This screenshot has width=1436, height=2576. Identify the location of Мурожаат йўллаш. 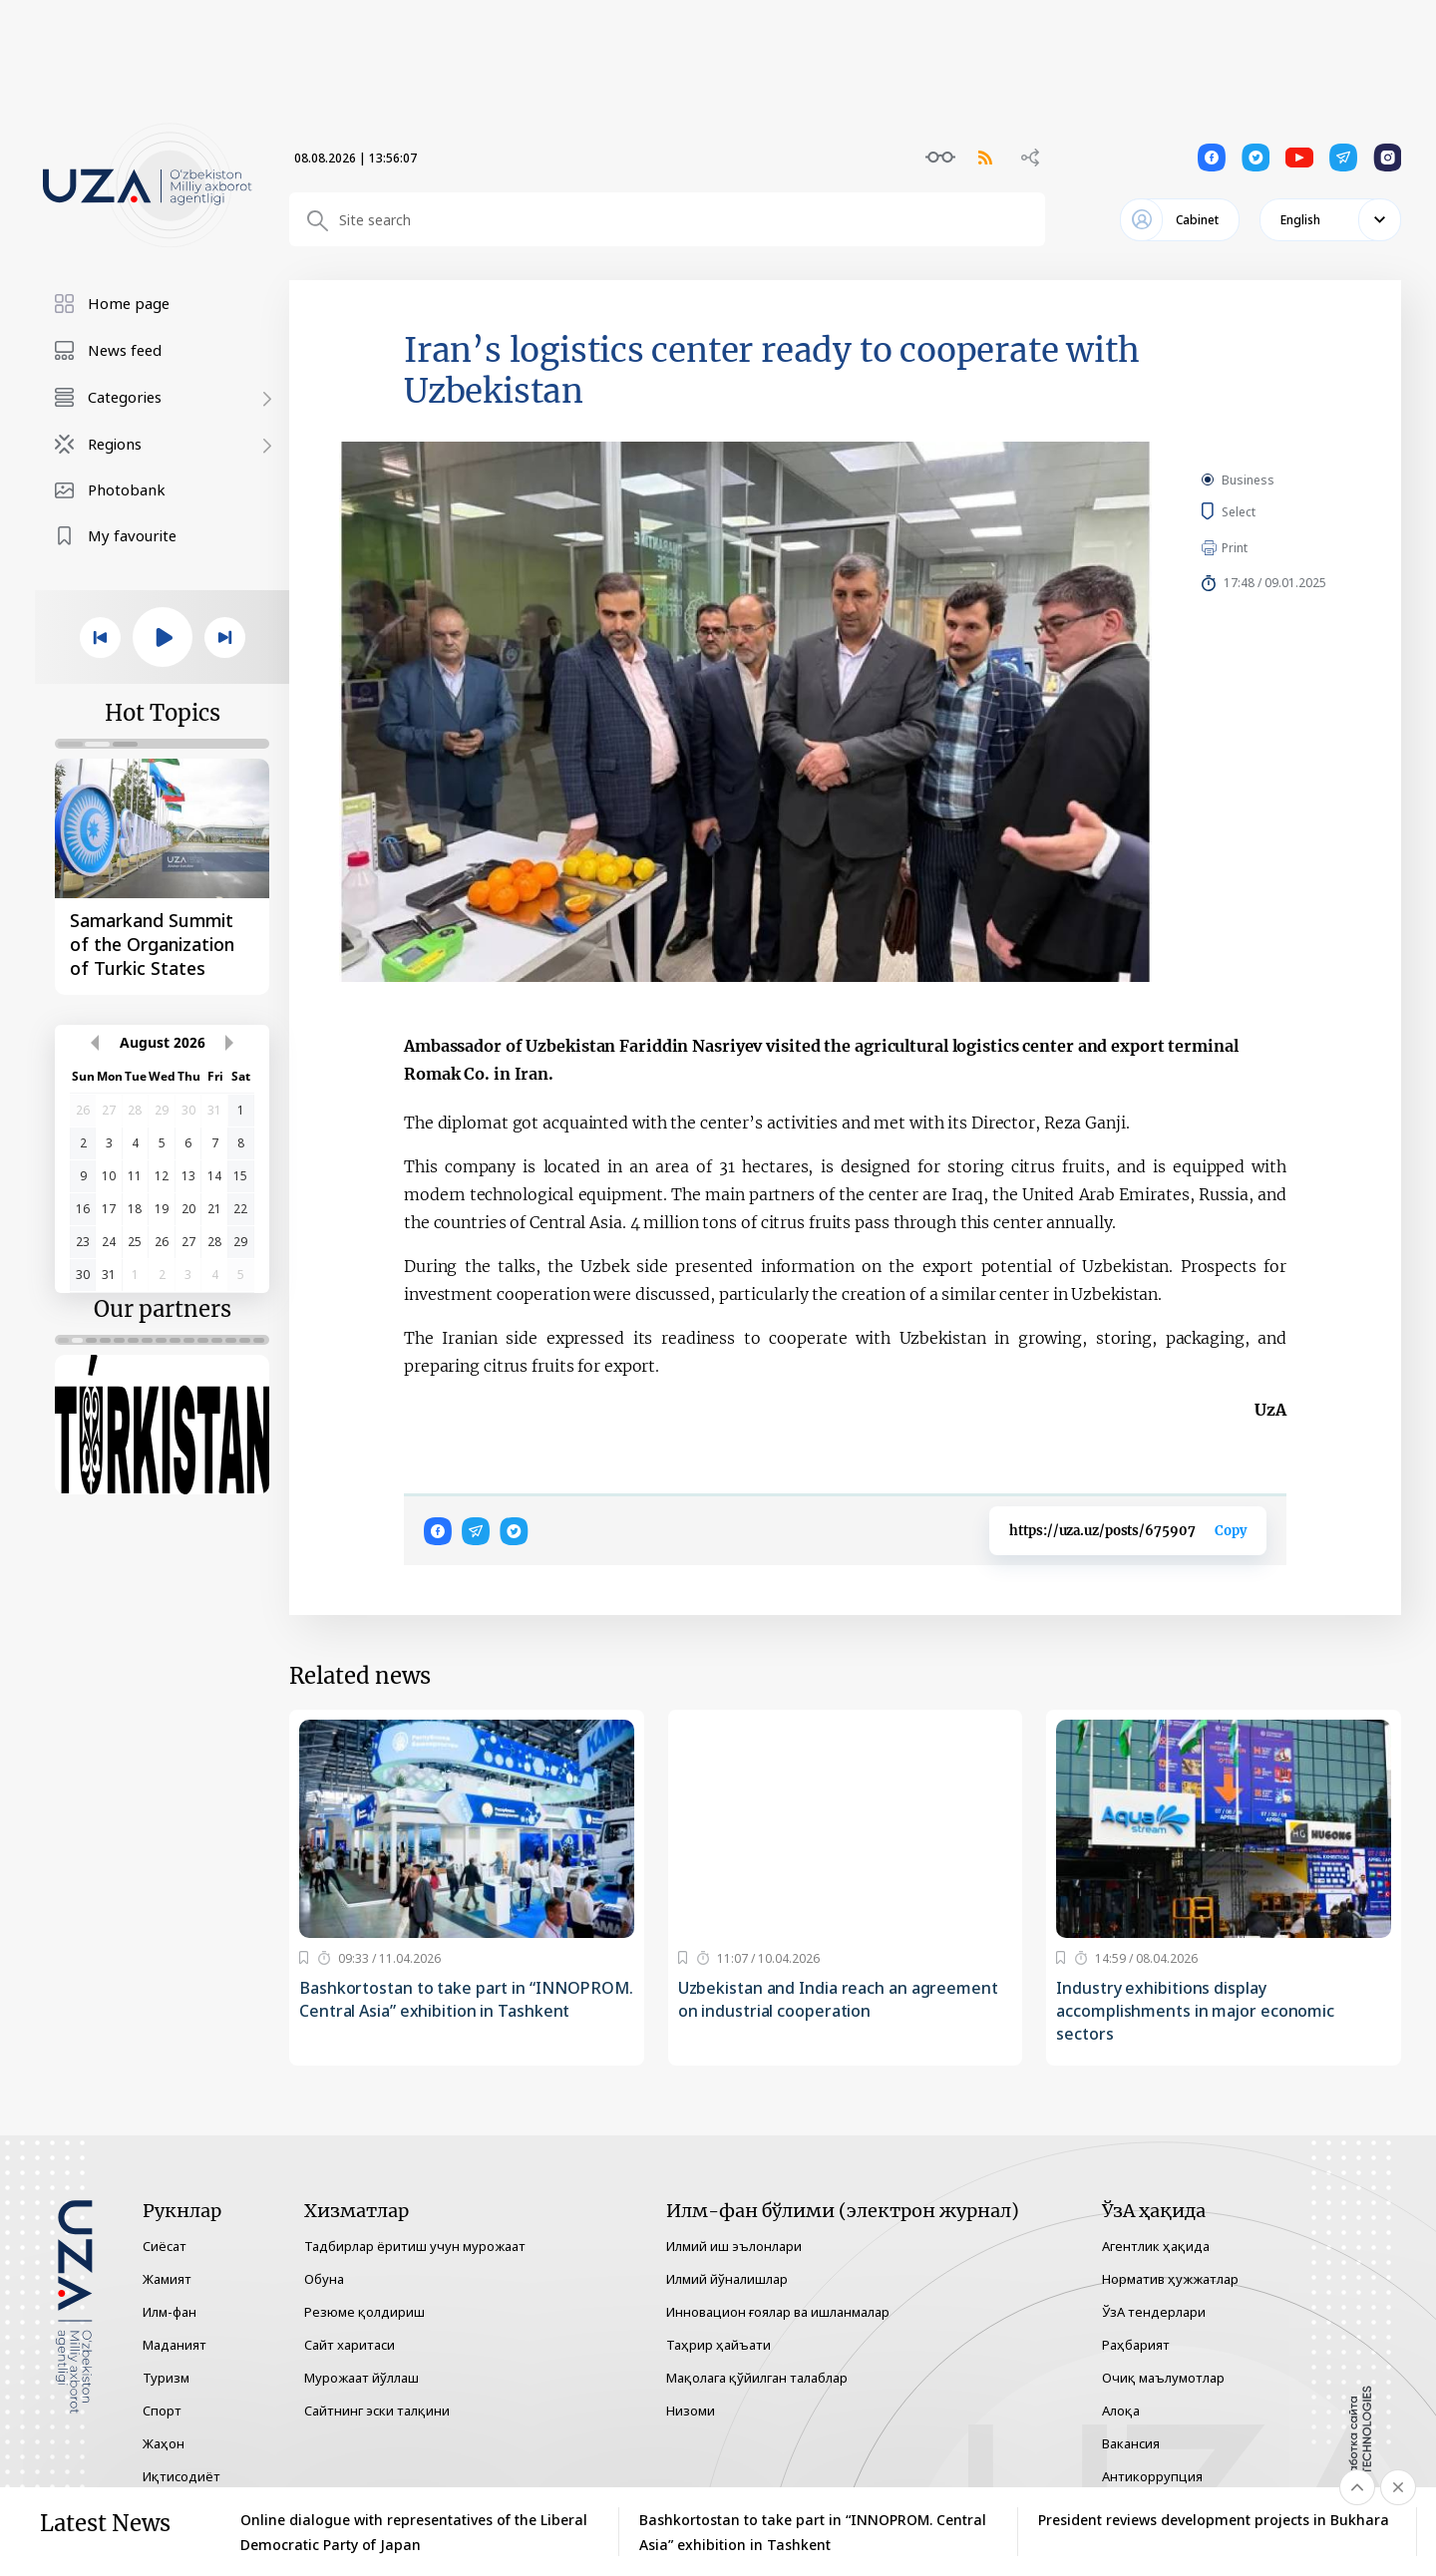
(361, 2378).